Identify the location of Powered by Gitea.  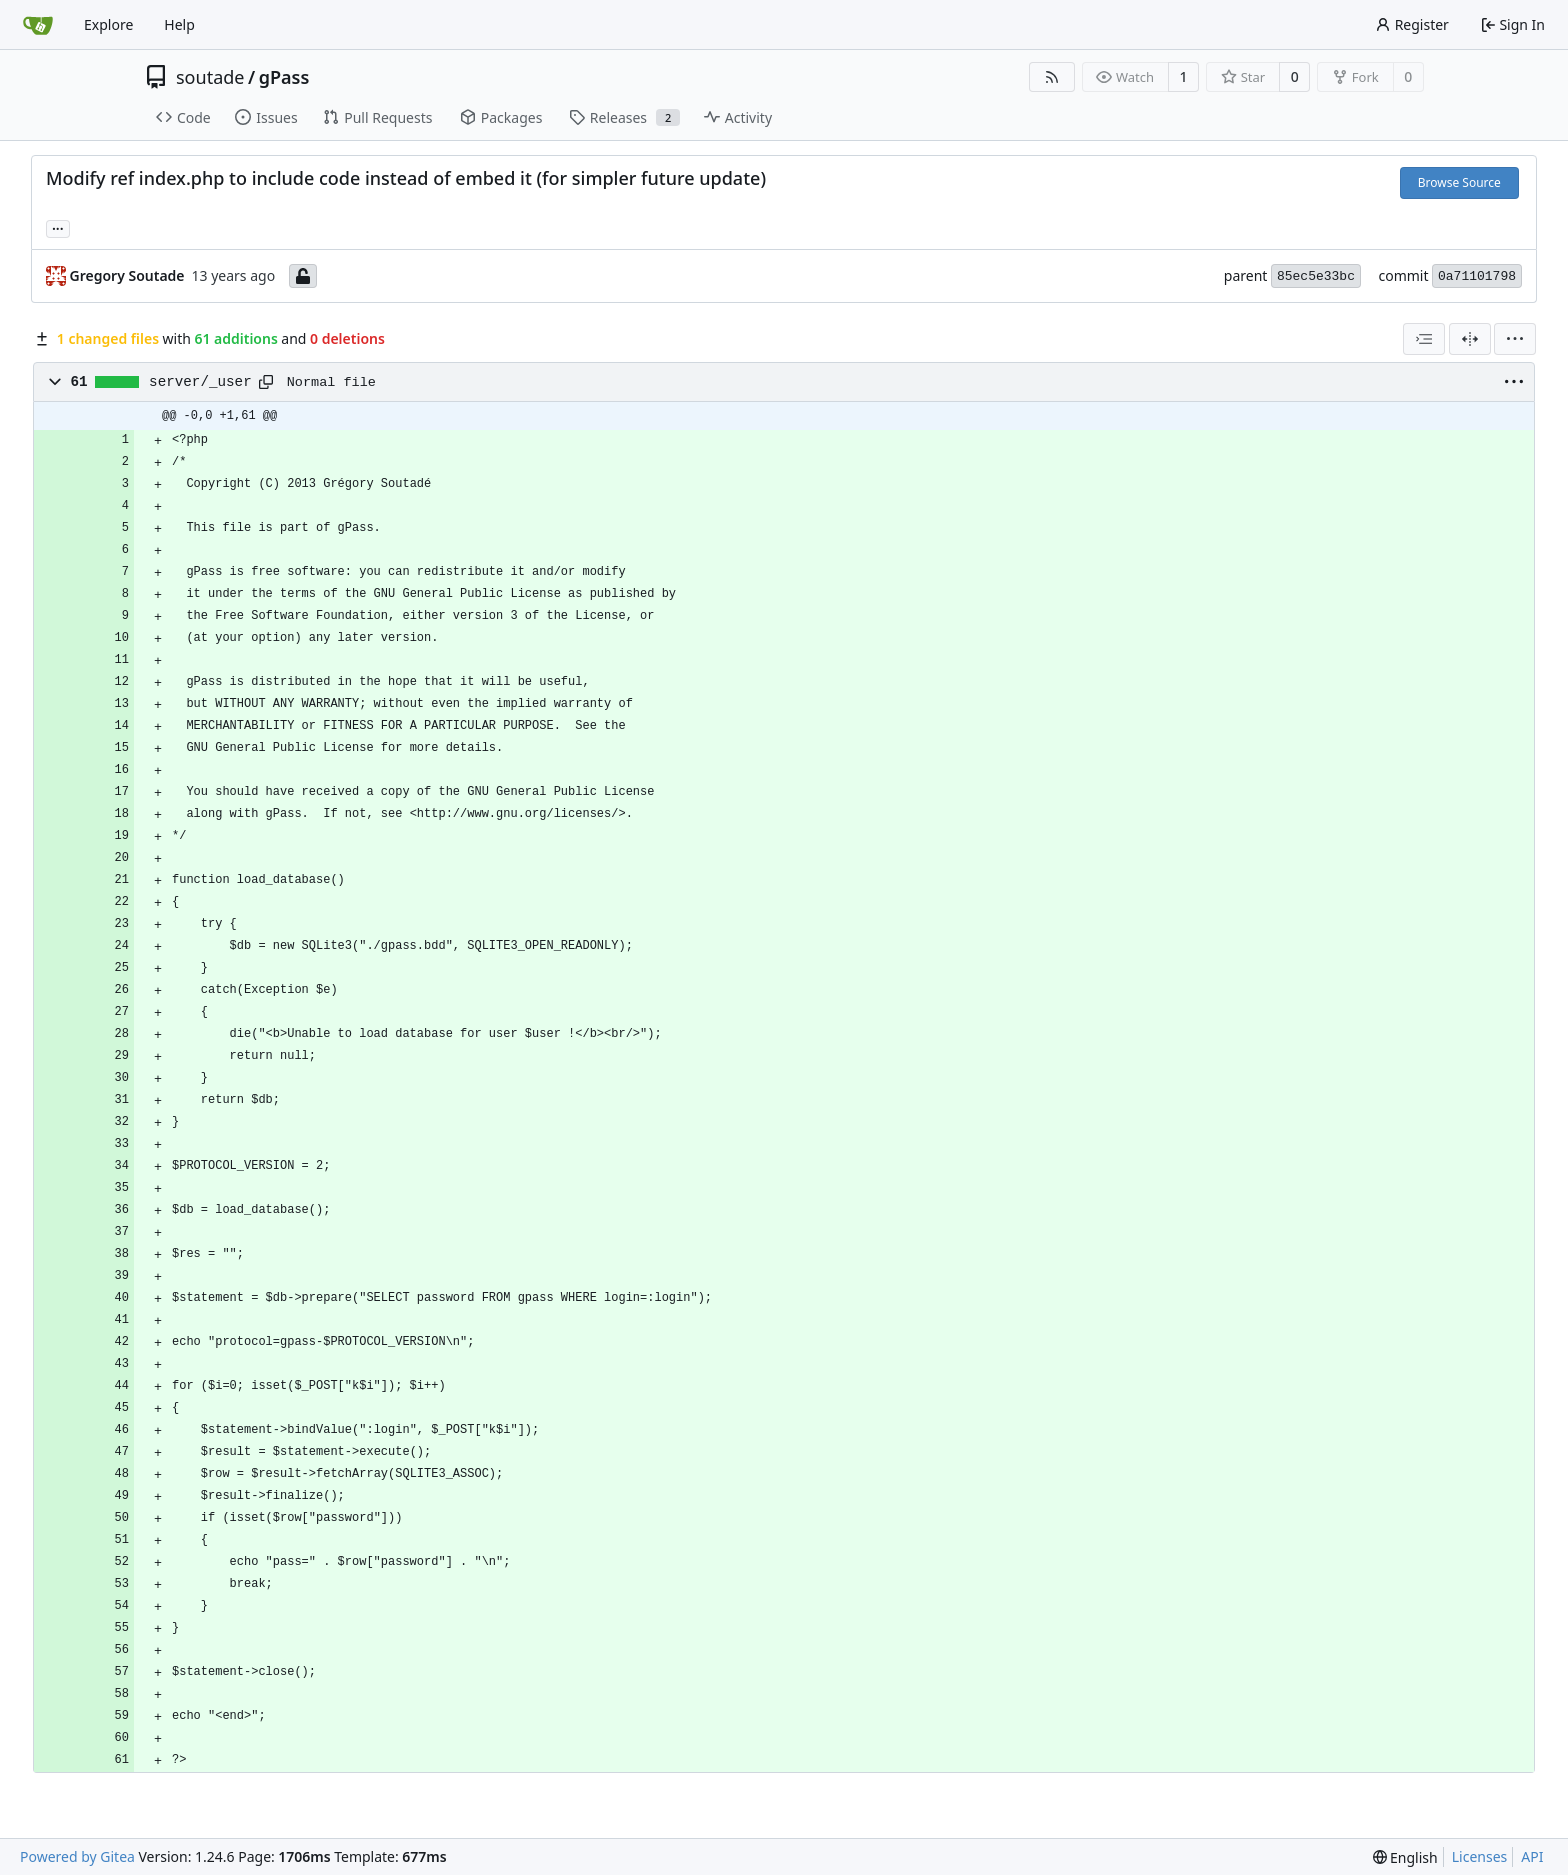
(77, 1856).